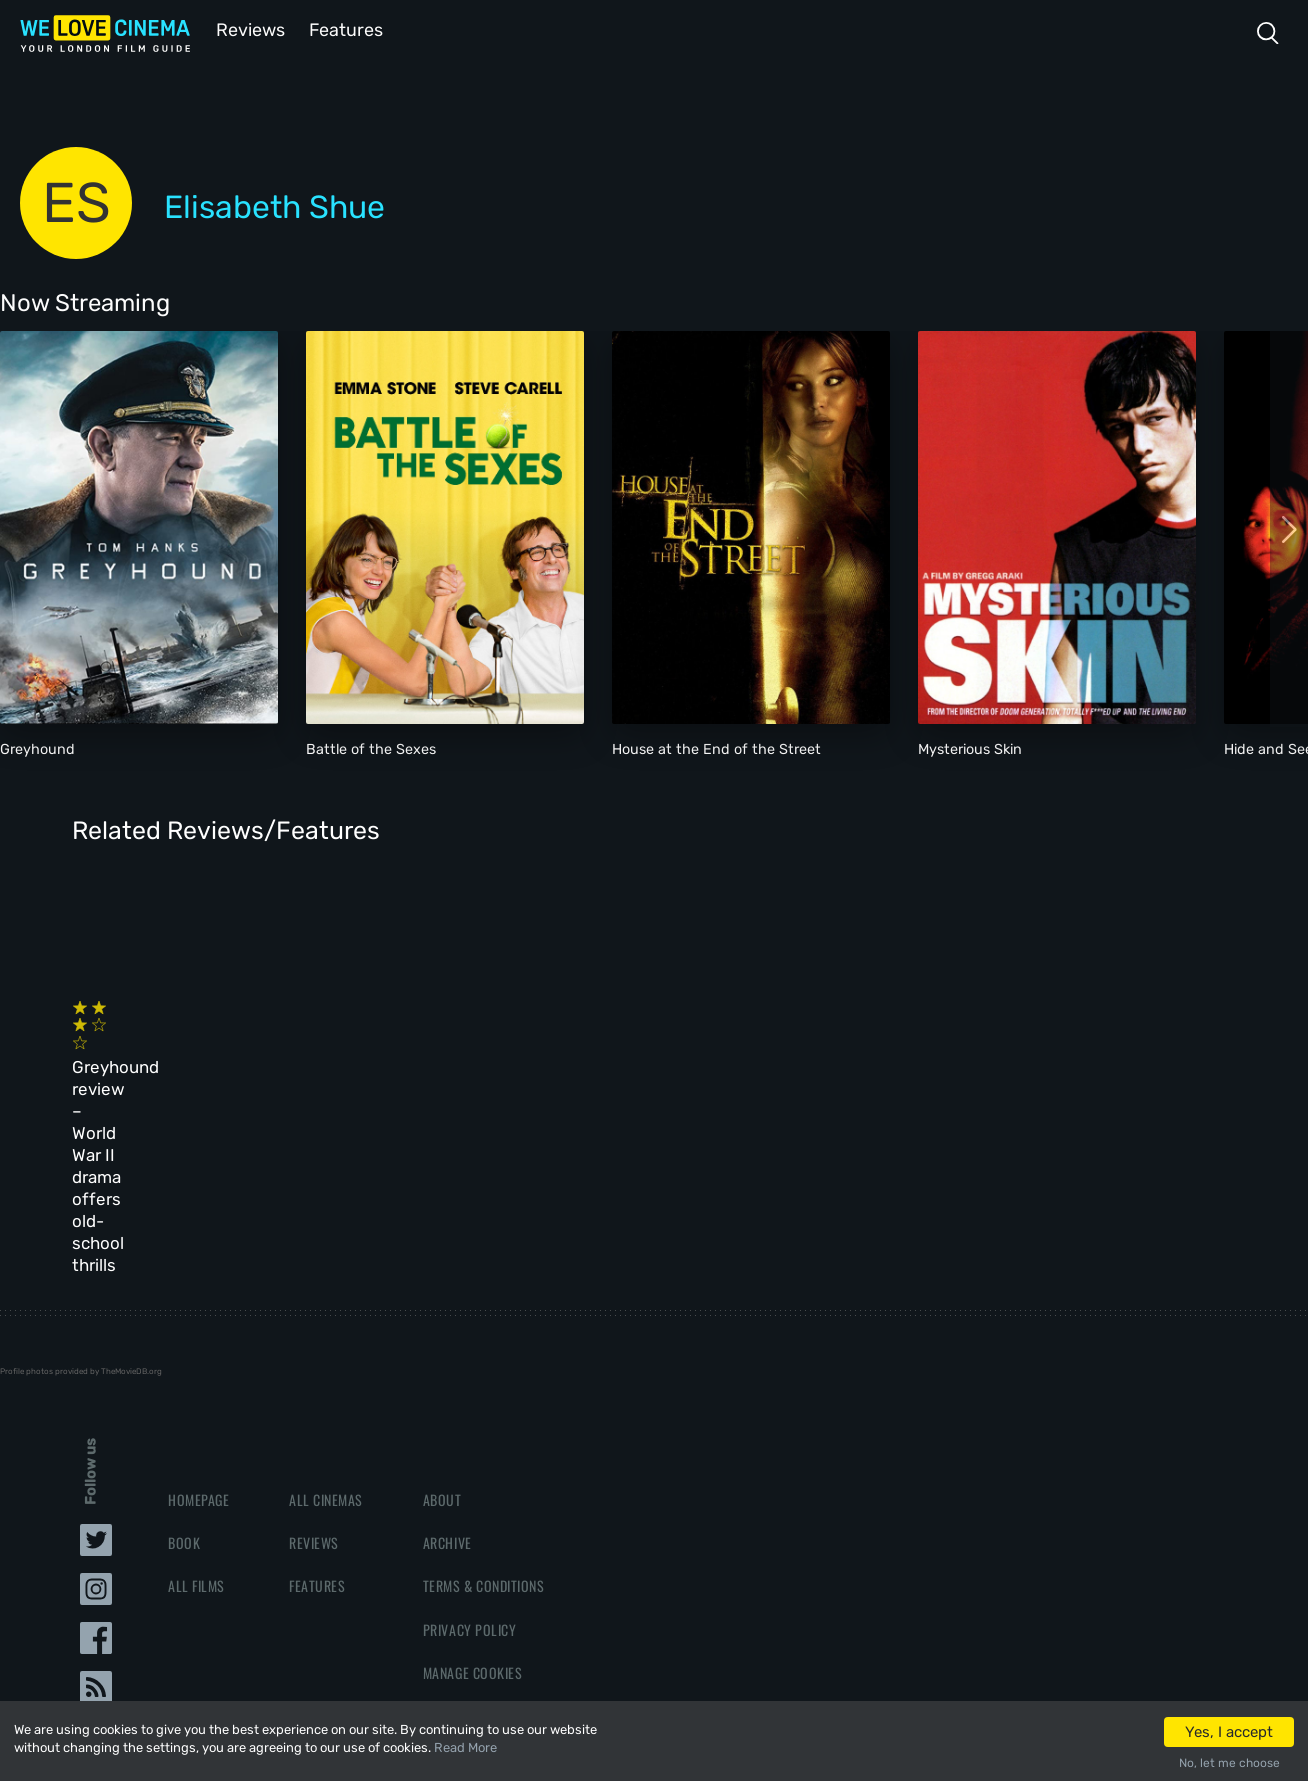  What do you see at coordinates (442, 1351) in the screenshot?
I see `About` at bounding box center [442, 1351].